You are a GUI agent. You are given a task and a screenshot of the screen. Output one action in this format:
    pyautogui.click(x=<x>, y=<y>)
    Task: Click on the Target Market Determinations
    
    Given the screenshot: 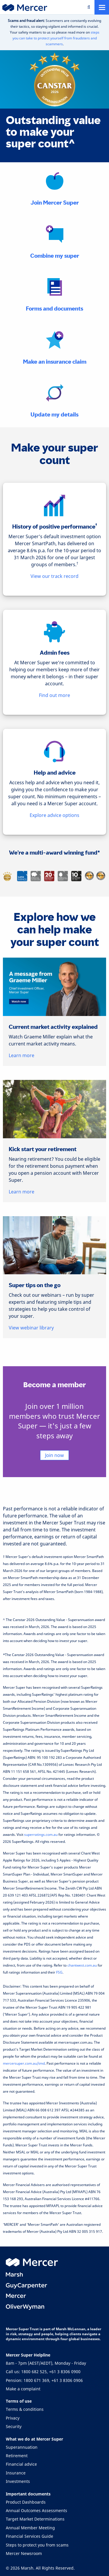 What is the action you would take?
    pyautogui.click(x=35, y=2519)
    